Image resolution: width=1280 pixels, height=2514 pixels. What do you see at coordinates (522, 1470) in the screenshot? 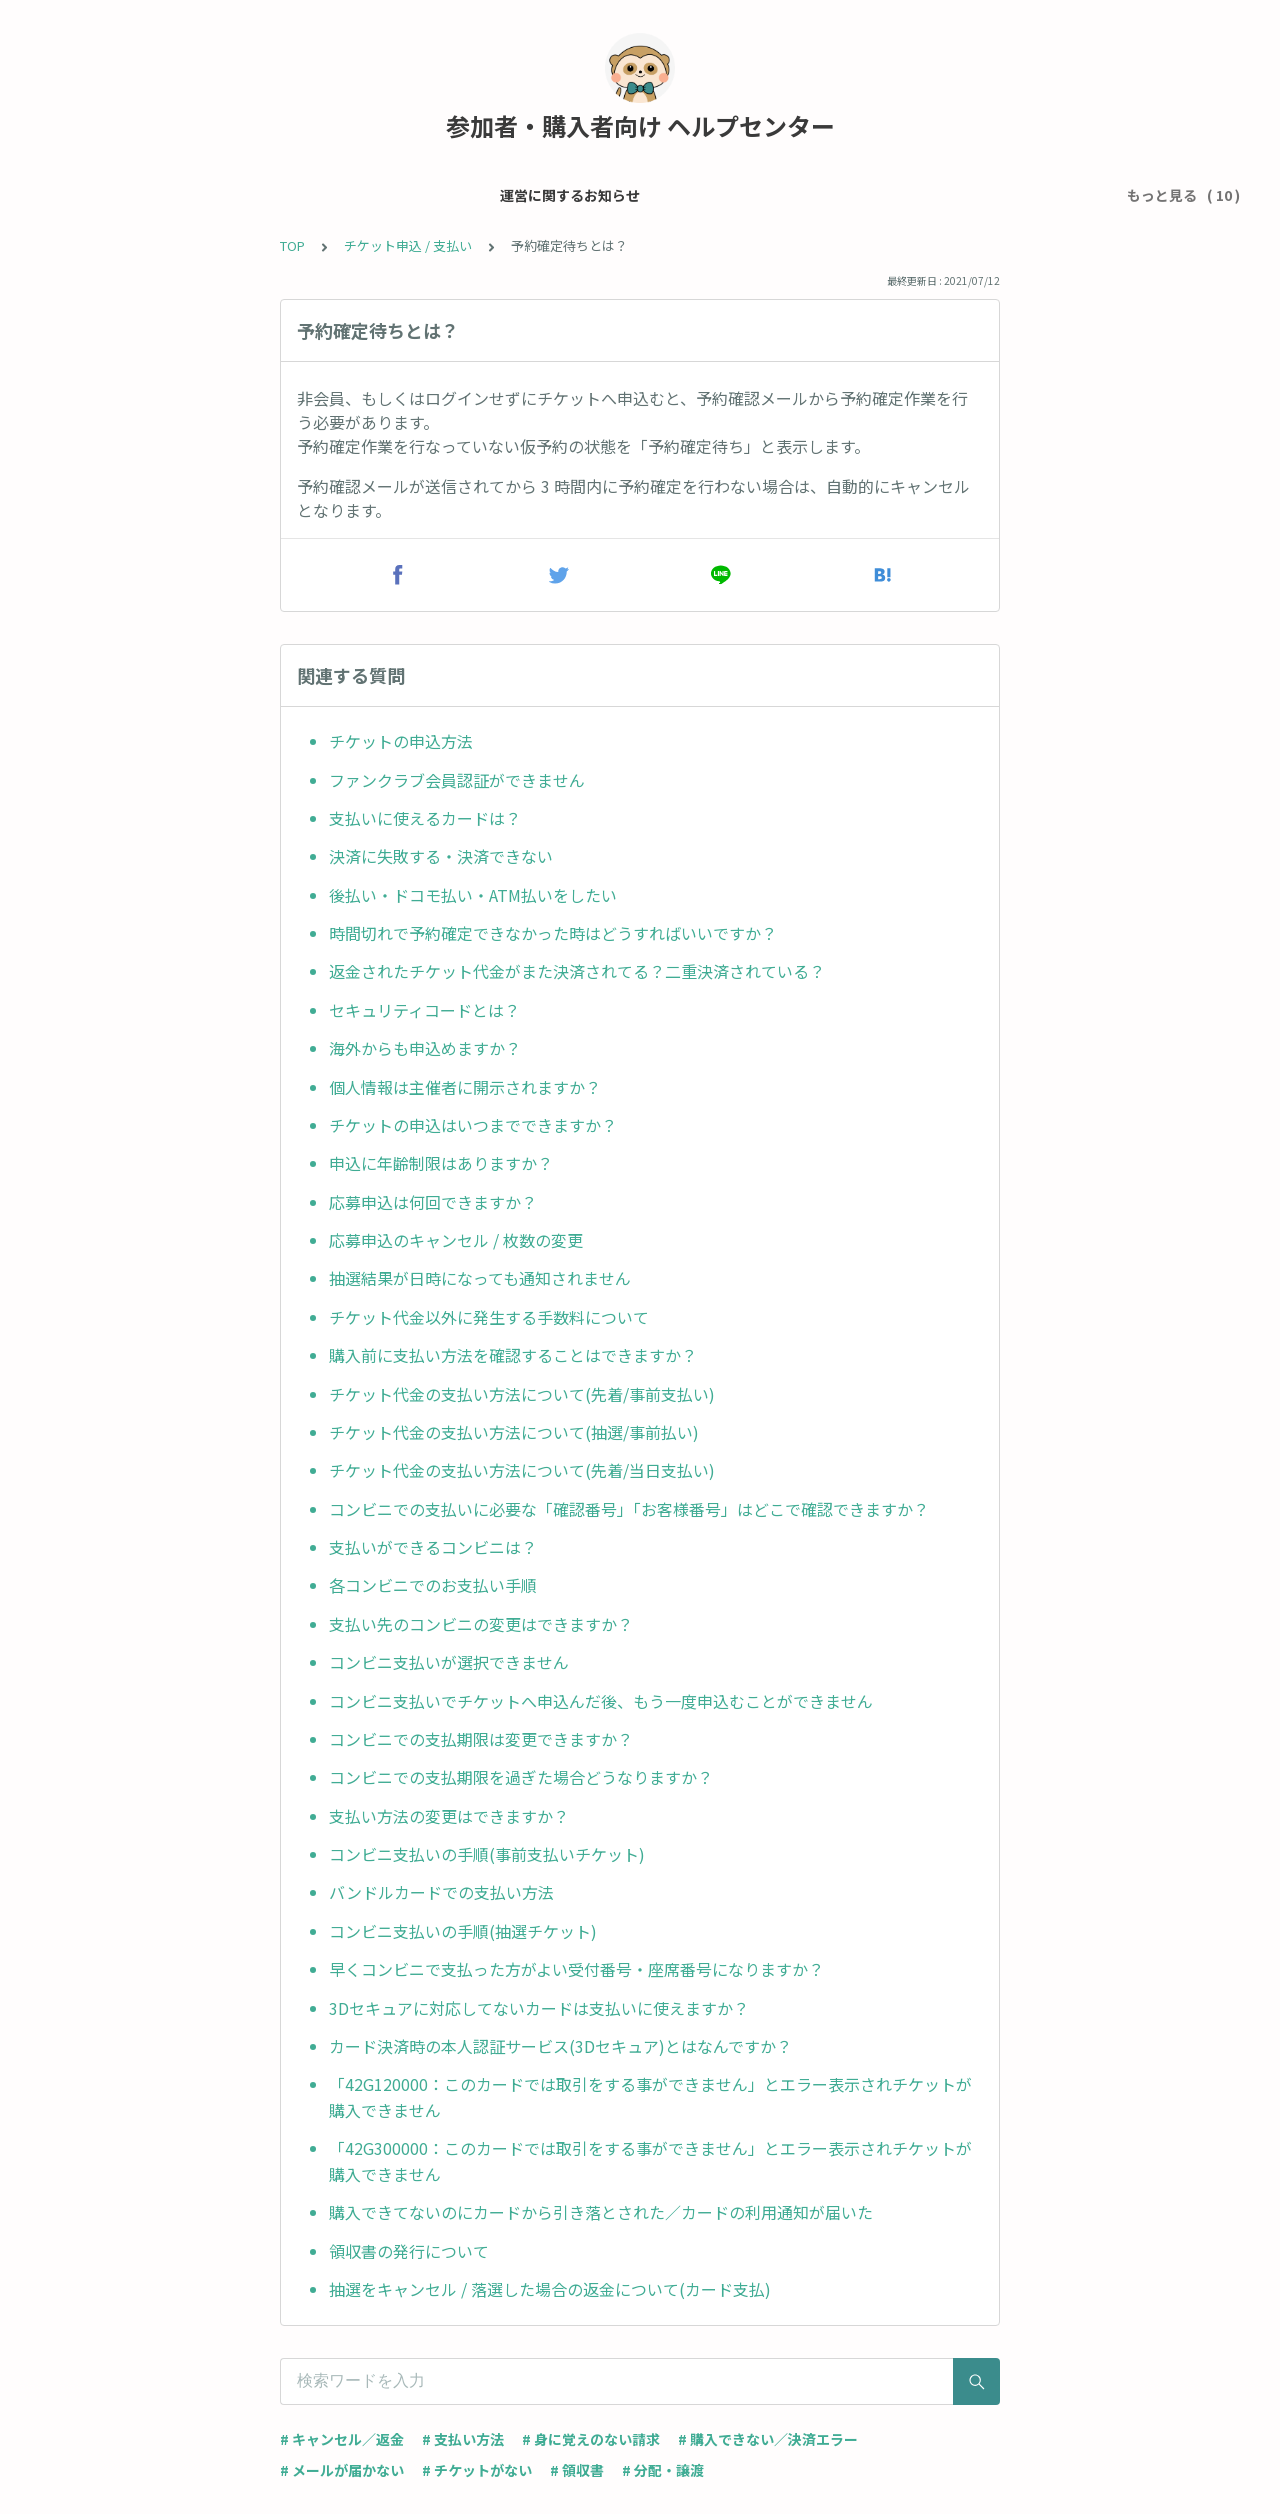
I see `チケット代金の支払い方法について(先着/当日支払い)` at bounding box center [522, 1470].